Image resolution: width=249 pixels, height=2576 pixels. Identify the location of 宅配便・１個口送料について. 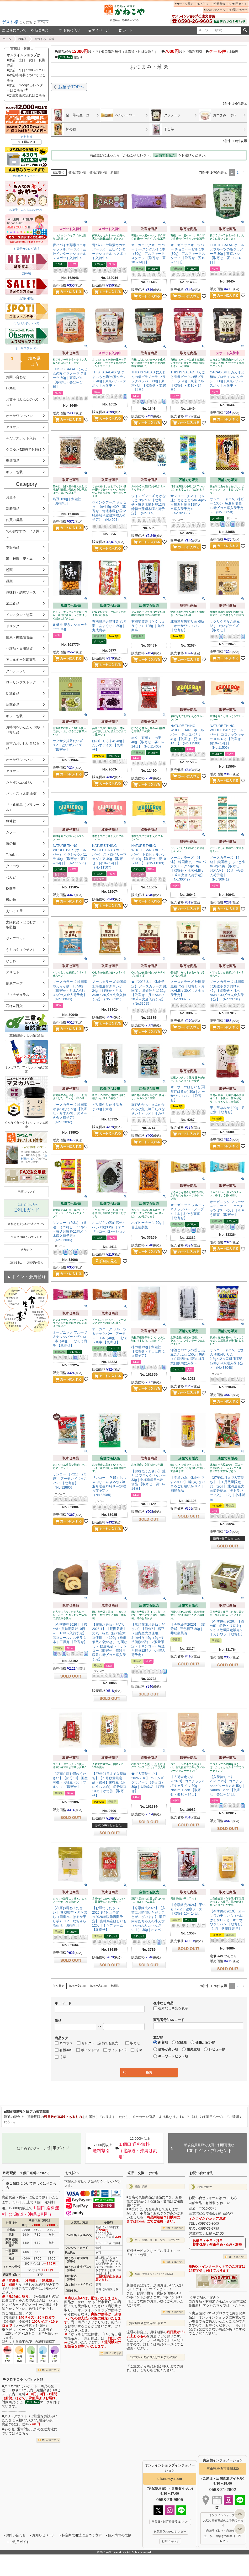
(26, 2173).